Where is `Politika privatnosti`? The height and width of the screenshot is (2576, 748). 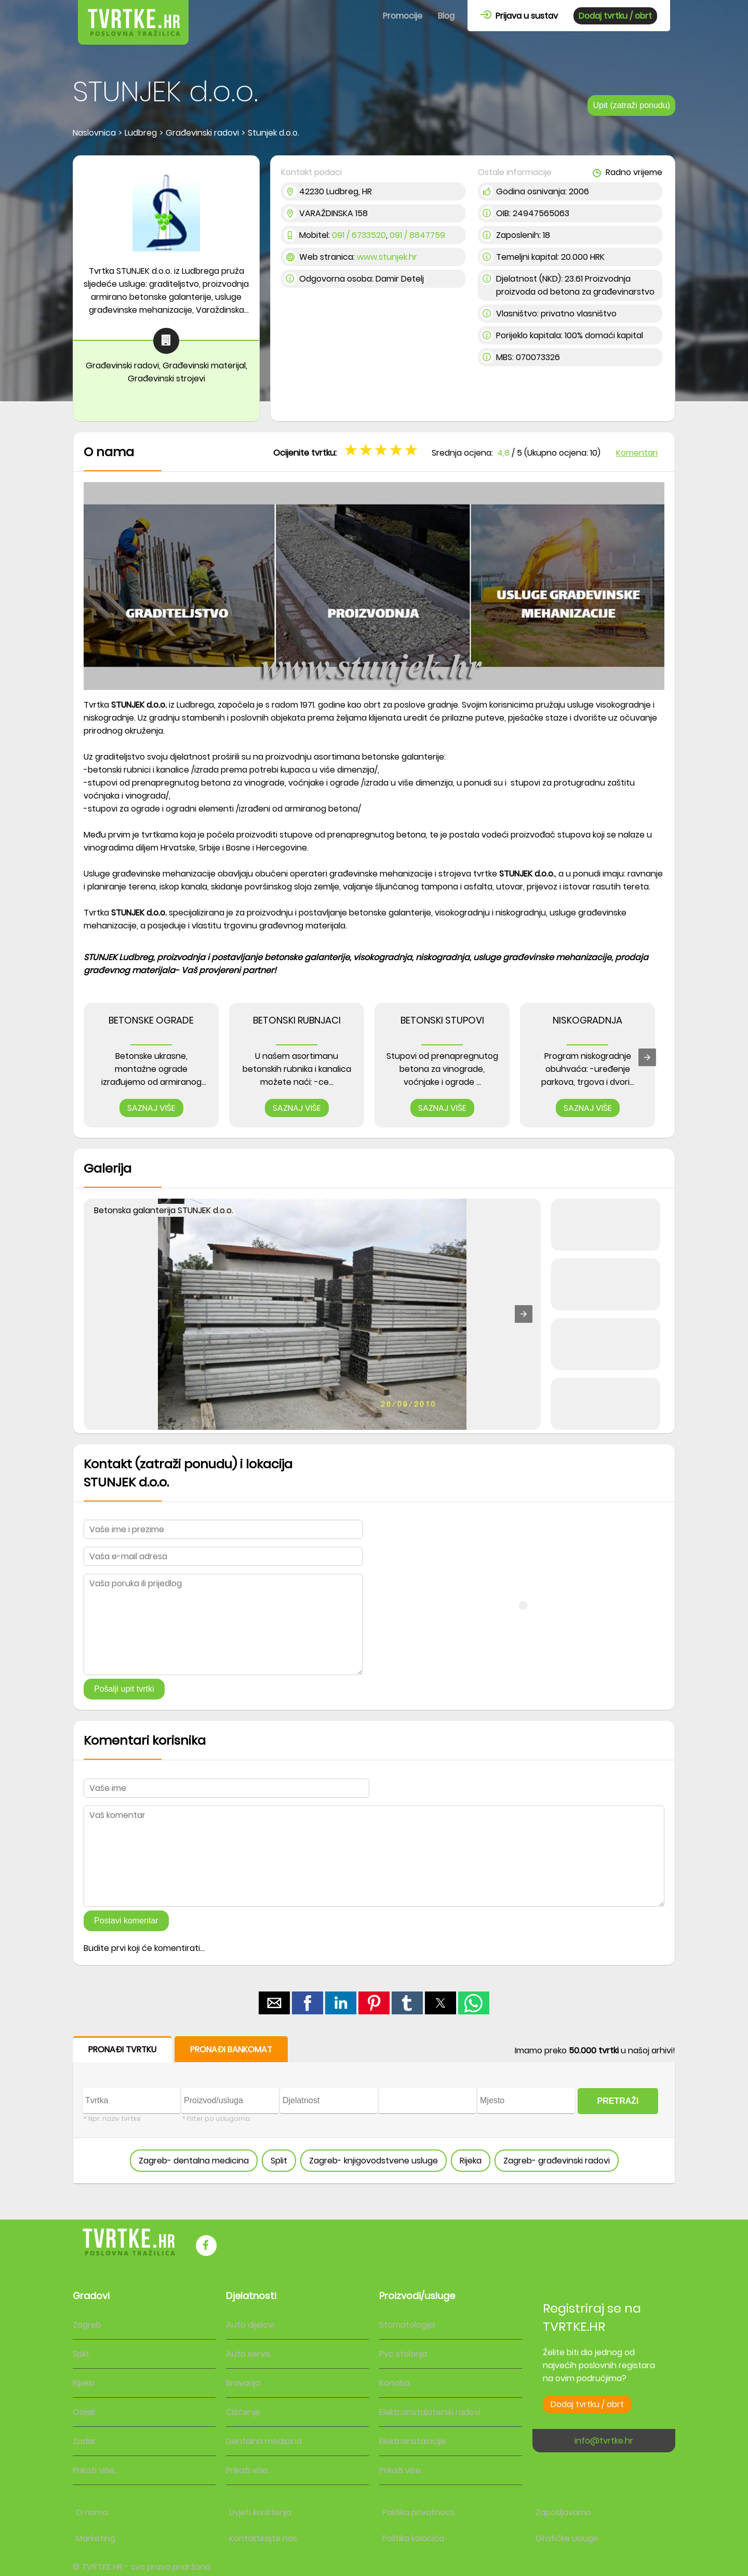 Politika privatnosti is located at coordinates (418, 2512).